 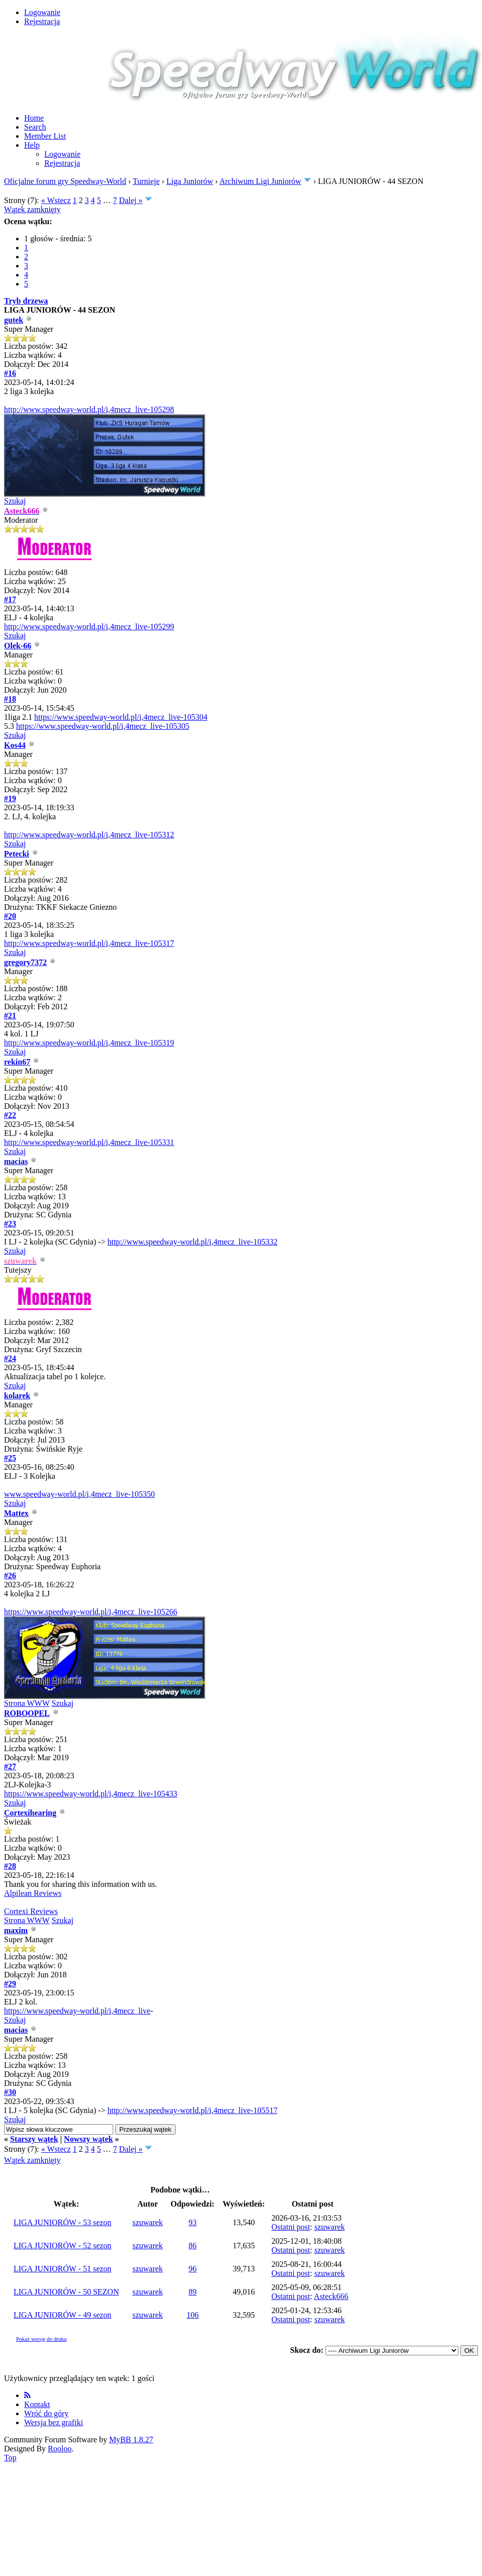 I want to click on ROBOOPEL, so click(x=27, y=1713).